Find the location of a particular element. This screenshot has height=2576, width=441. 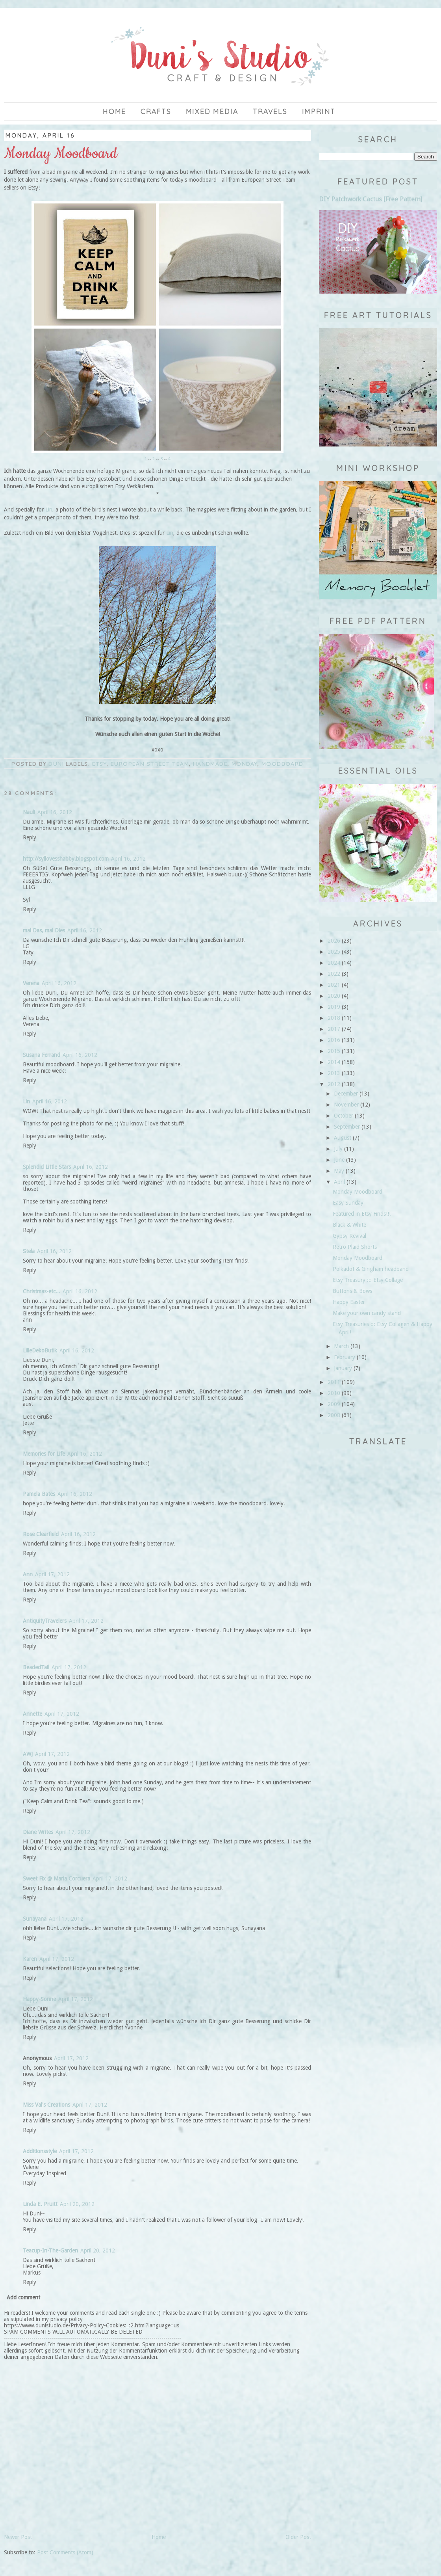

Monday Moodboard is located at coordinates (357, 1191).